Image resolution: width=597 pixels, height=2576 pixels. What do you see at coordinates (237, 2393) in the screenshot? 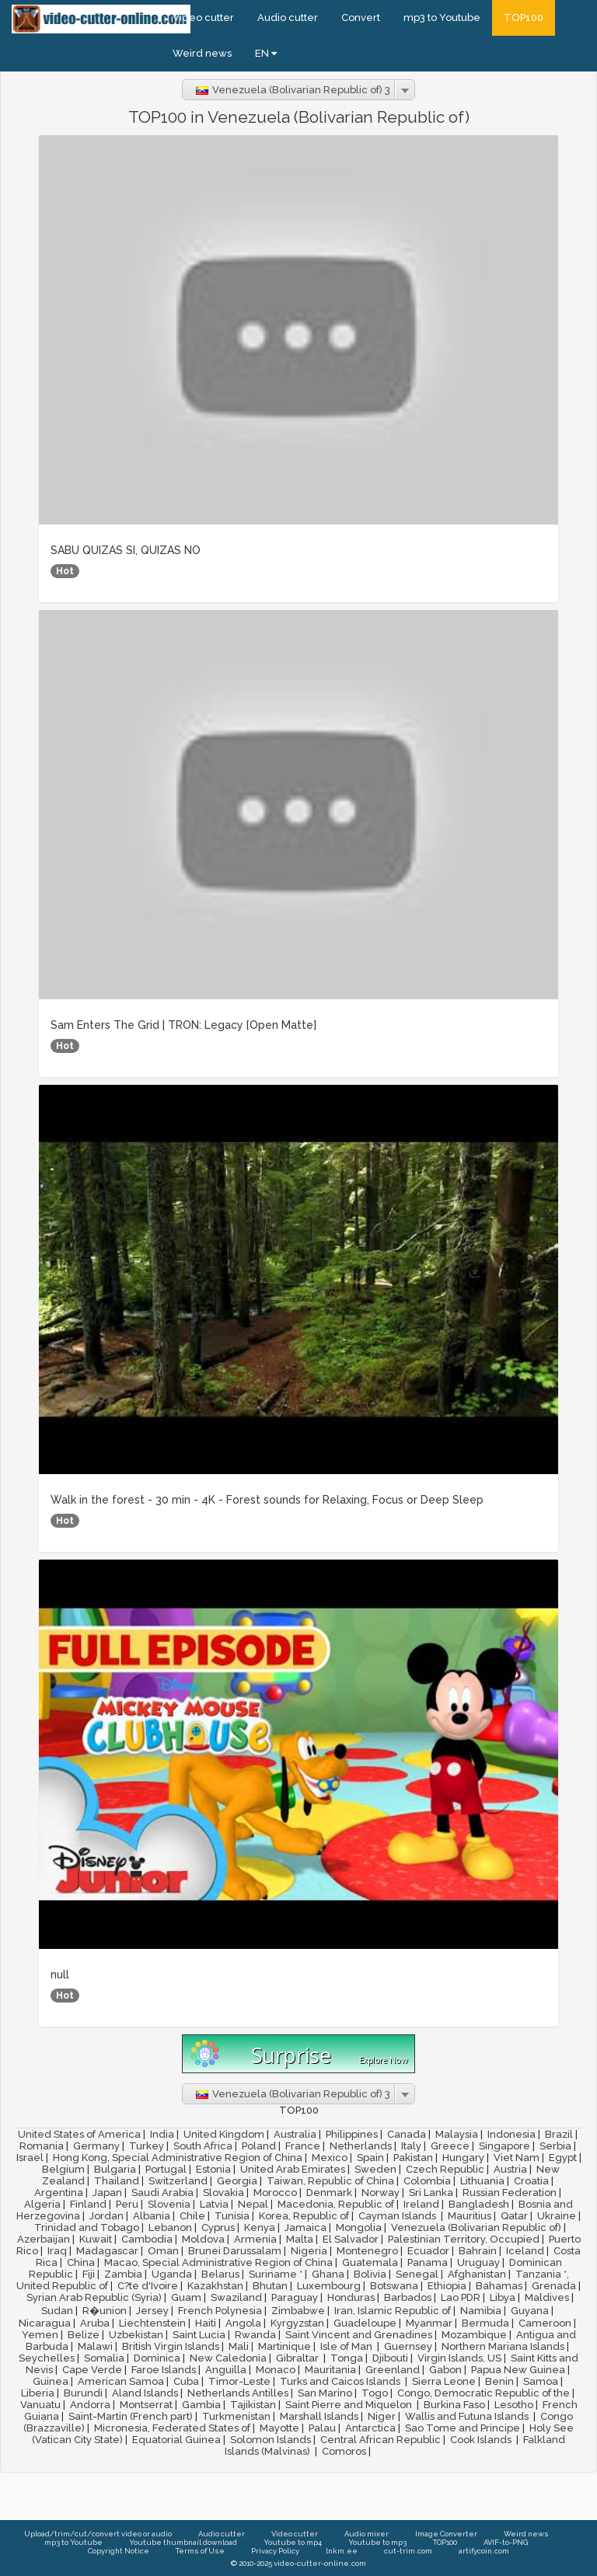
I see `Netherlands Antilles` at bounding box center [237, 2393].